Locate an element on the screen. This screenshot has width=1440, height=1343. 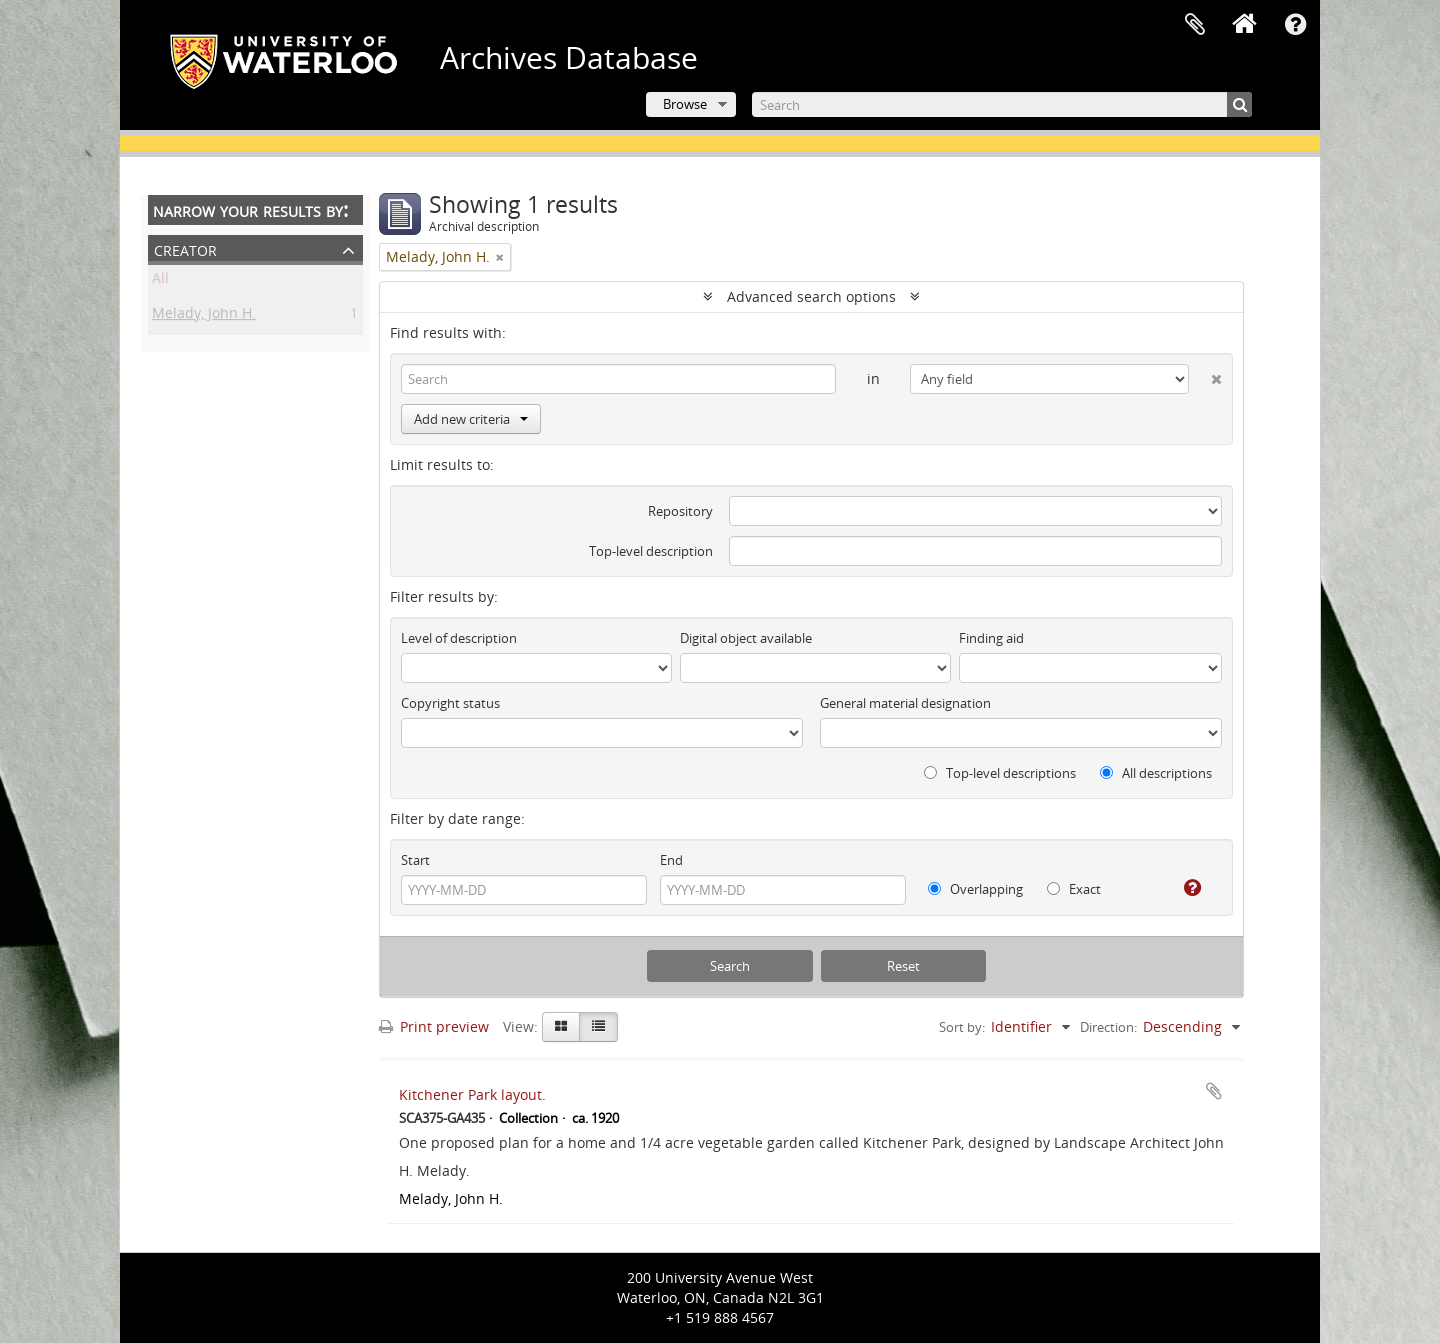
Browse is located at coordinates (685, 104).